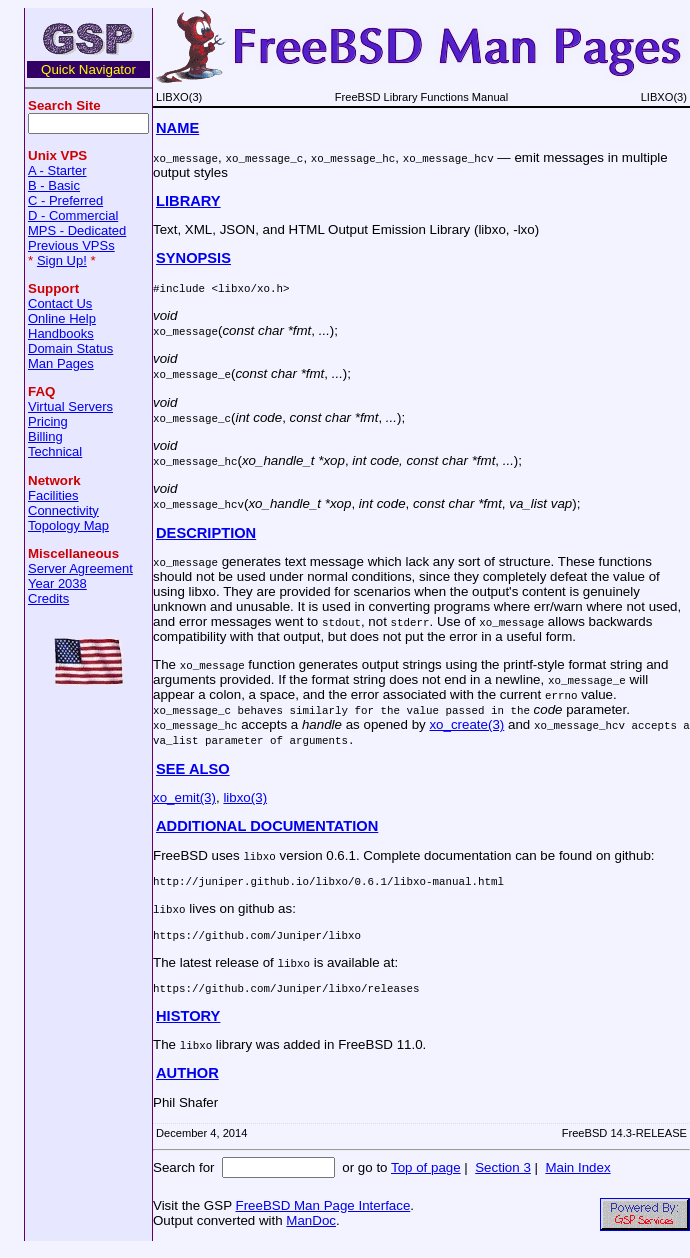  What do you see at coordinates (267, 826) in the screenshot?
I see `ADDITIONAL DOCUMENTATION` at bounding box center [267, 826].